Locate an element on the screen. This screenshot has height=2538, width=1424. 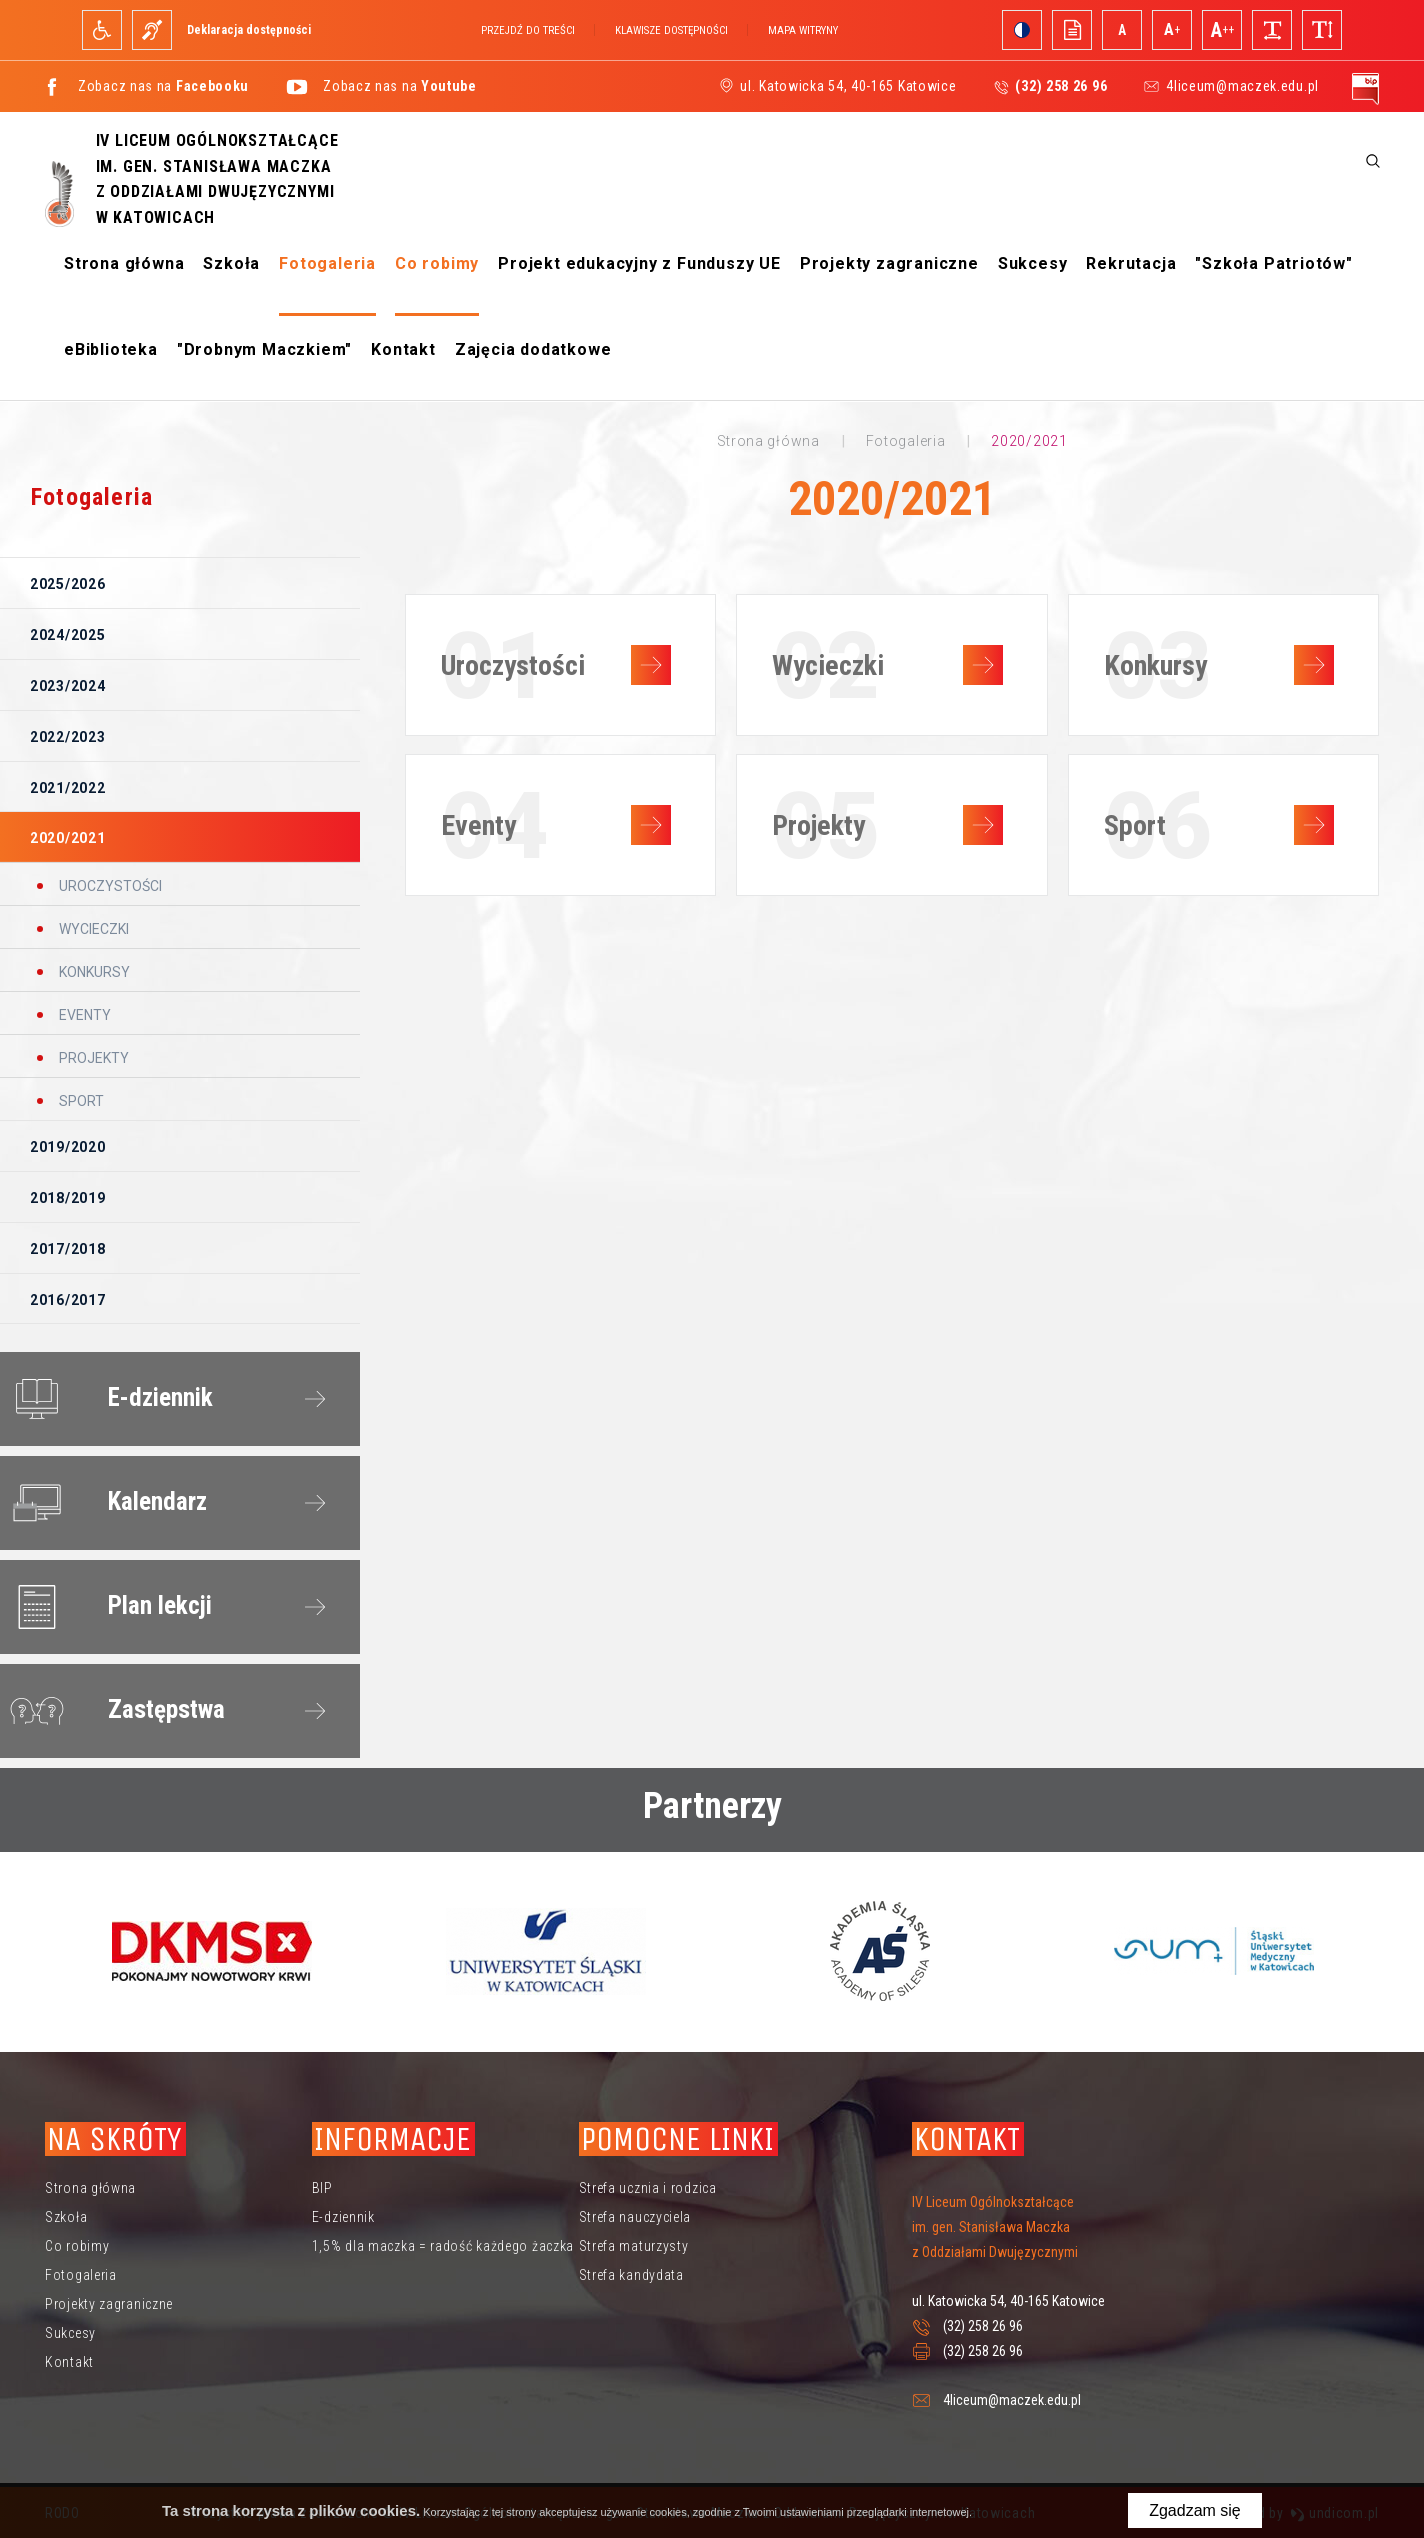
eBiblioteka is located at coordinates (111, 349).